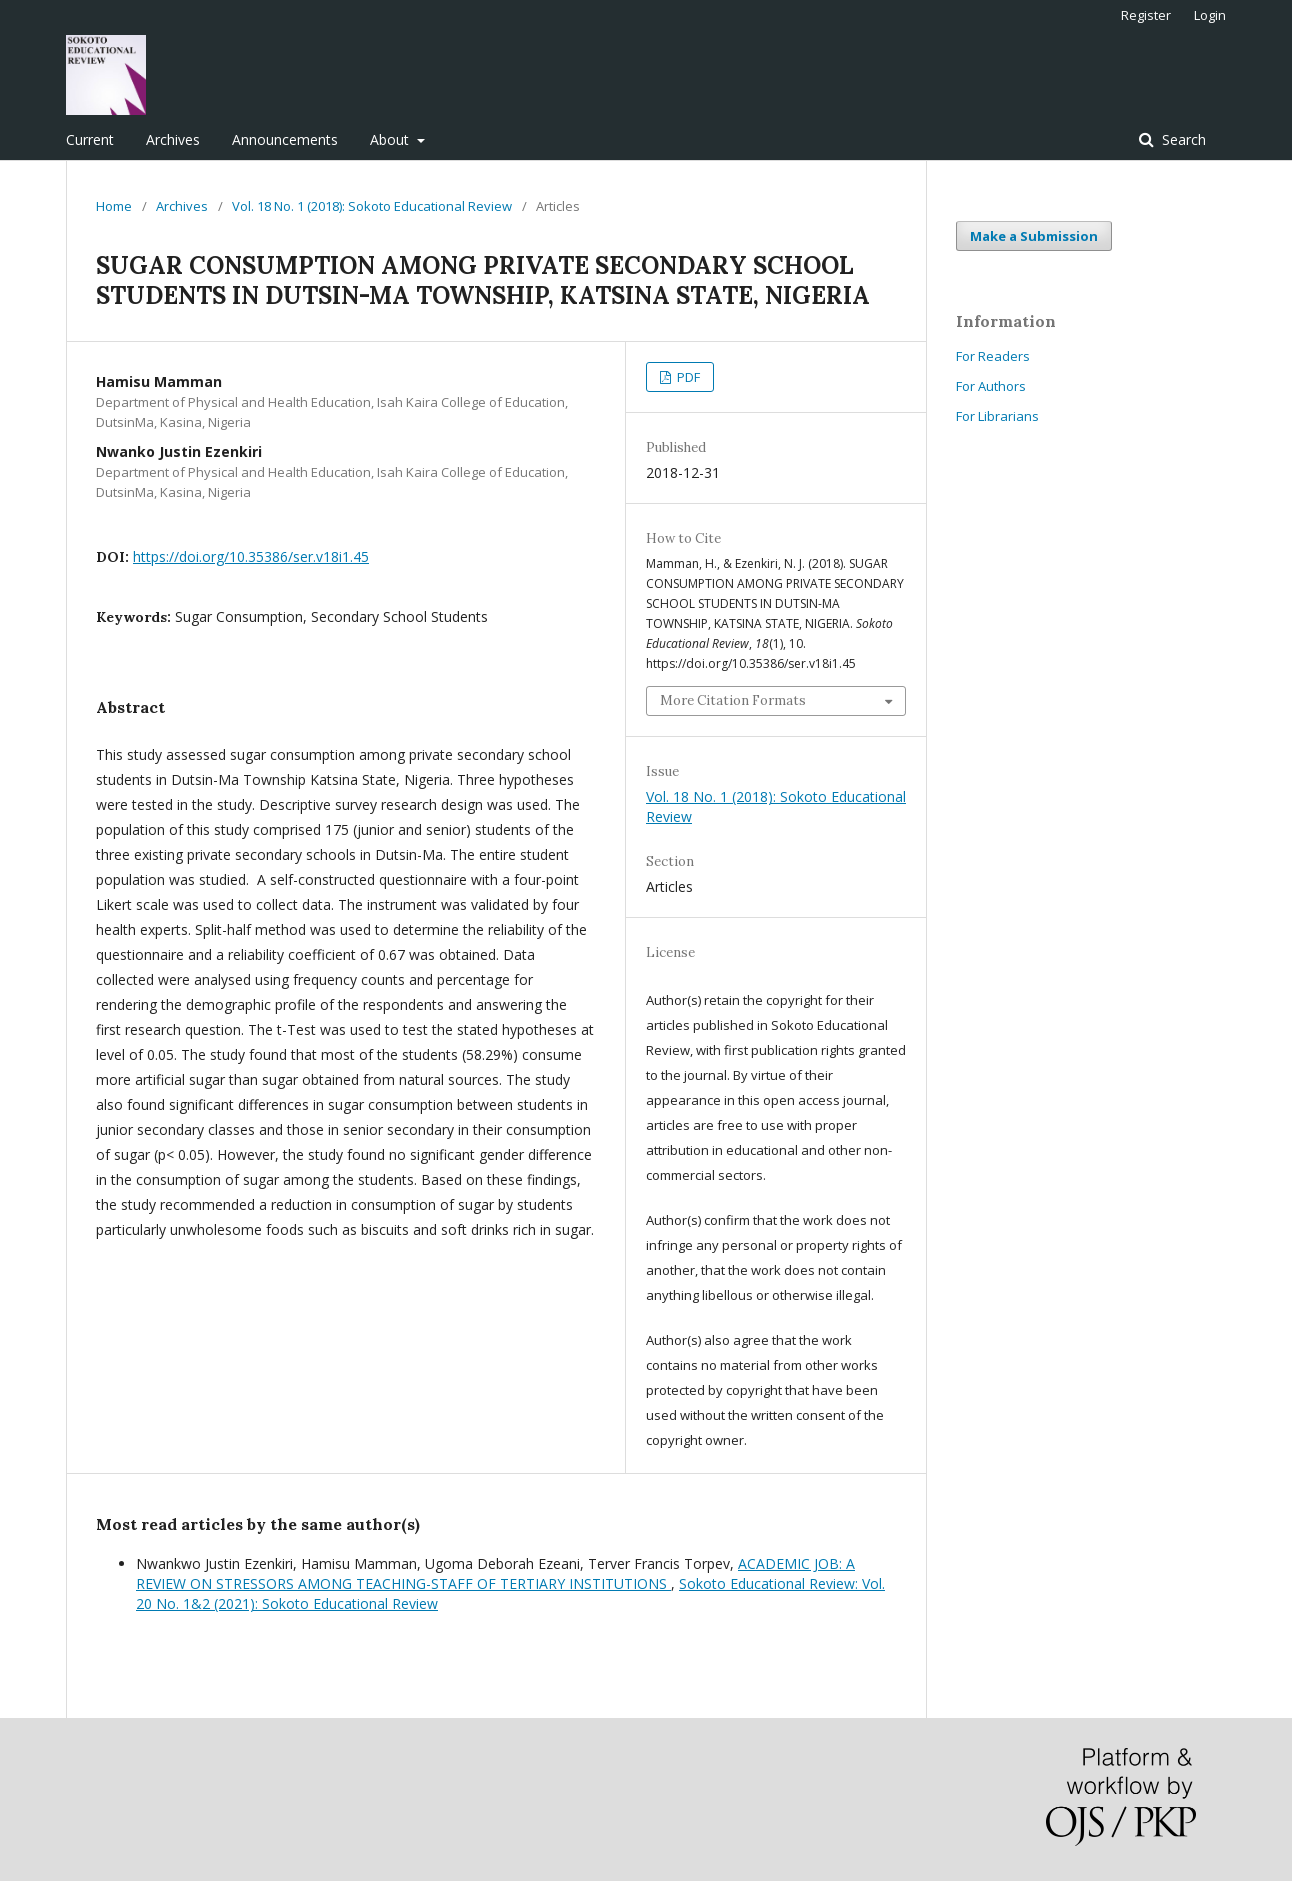 This screenshot has width=1292, height=1881. Describe the element at coordinates (1182, 139) in the screenshot. I see `Search` at that location.